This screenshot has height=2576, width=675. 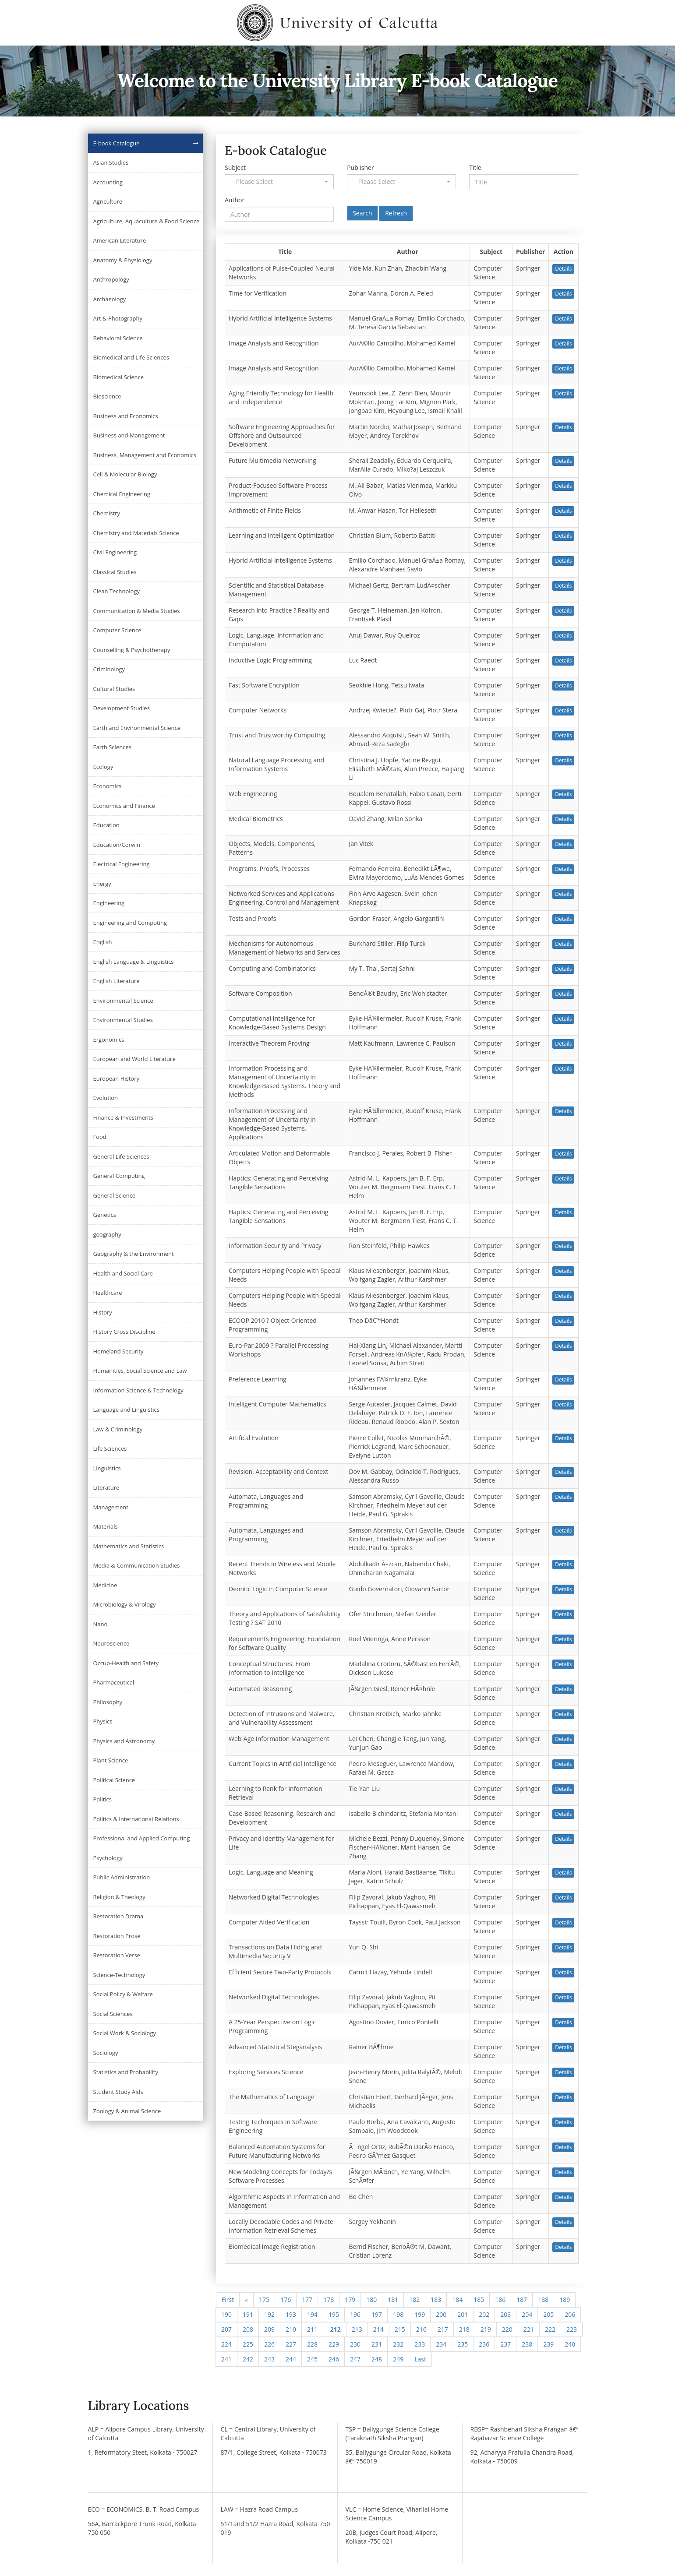 What do you see at coordinates (112, 747) in the screenshot?
I see `Earth Sciences` at bounding box center [112, 747].